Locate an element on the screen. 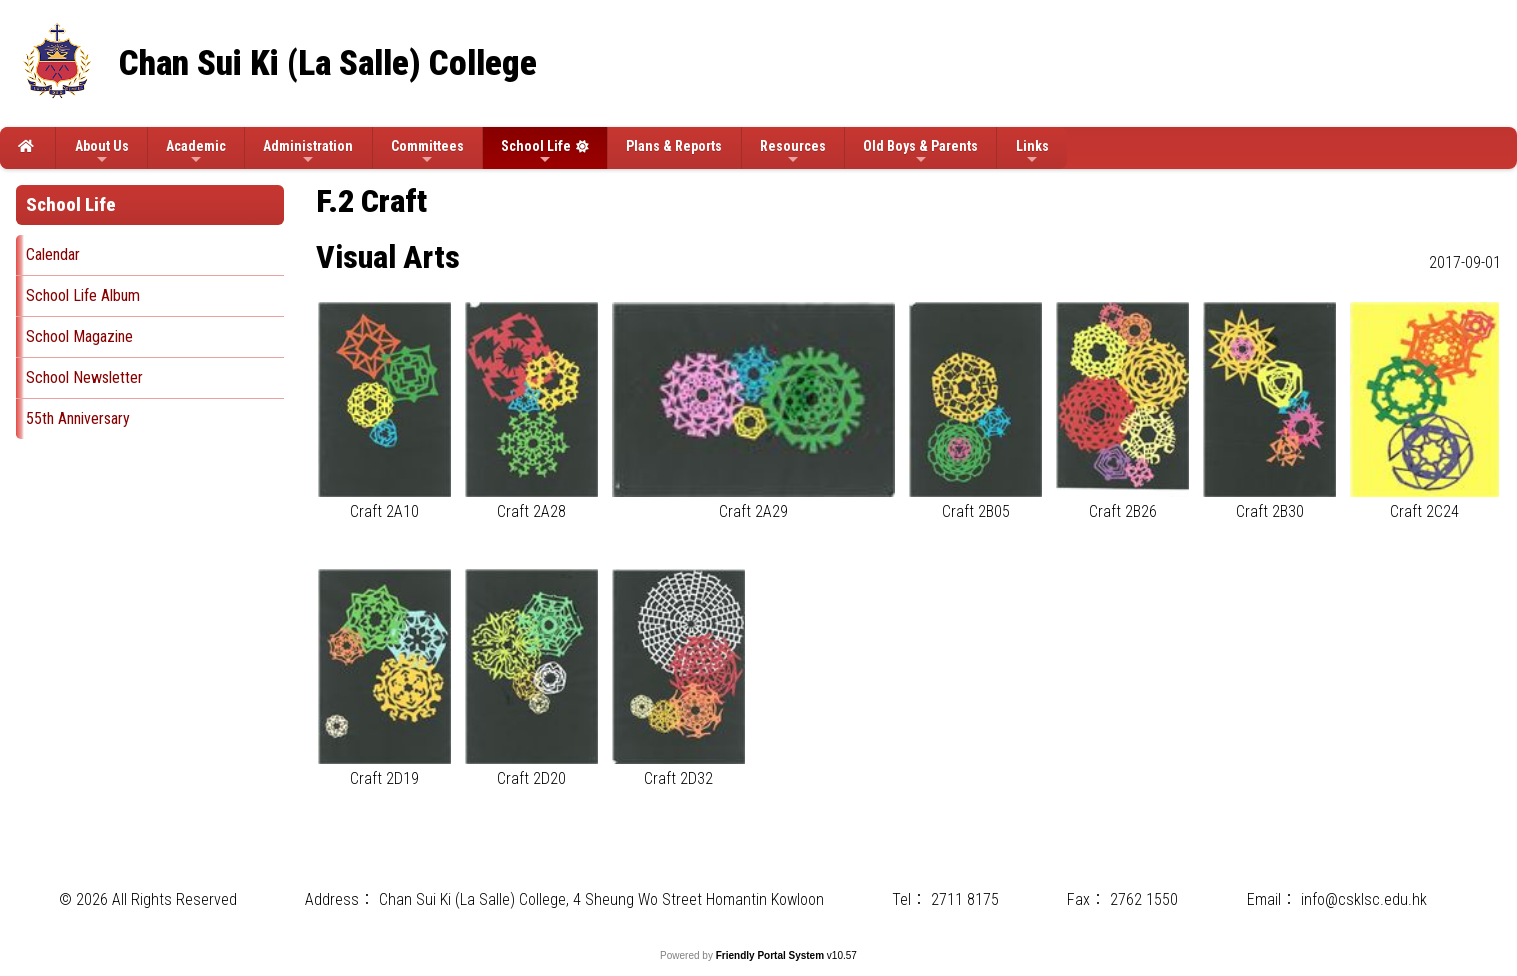  Chan Sui Ki (La Salle) College is located at coordinates (328, 63).